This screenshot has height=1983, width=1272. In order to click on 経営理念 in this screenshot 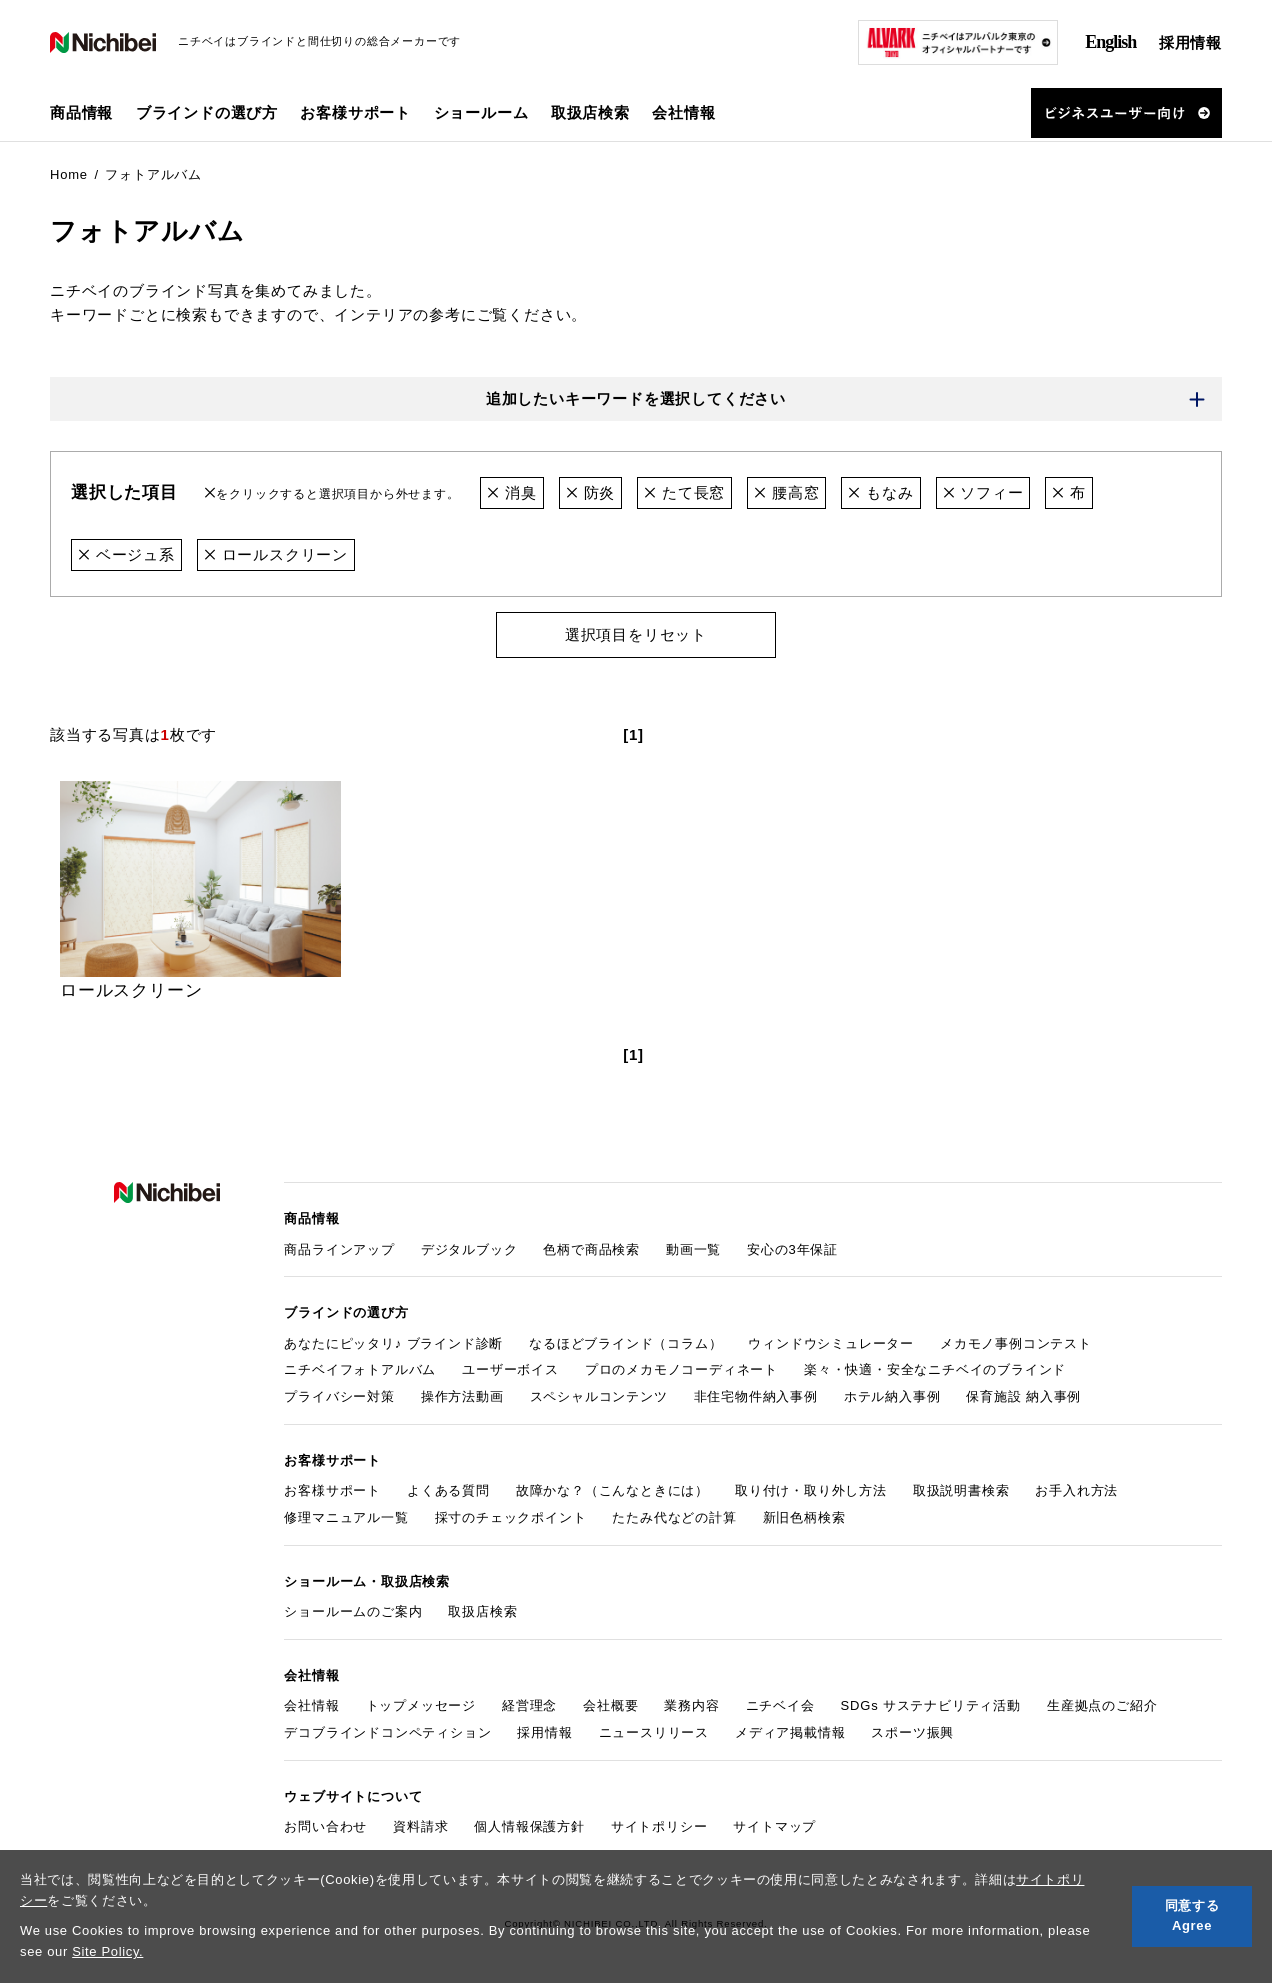, I will do `click(529, 1705)`.